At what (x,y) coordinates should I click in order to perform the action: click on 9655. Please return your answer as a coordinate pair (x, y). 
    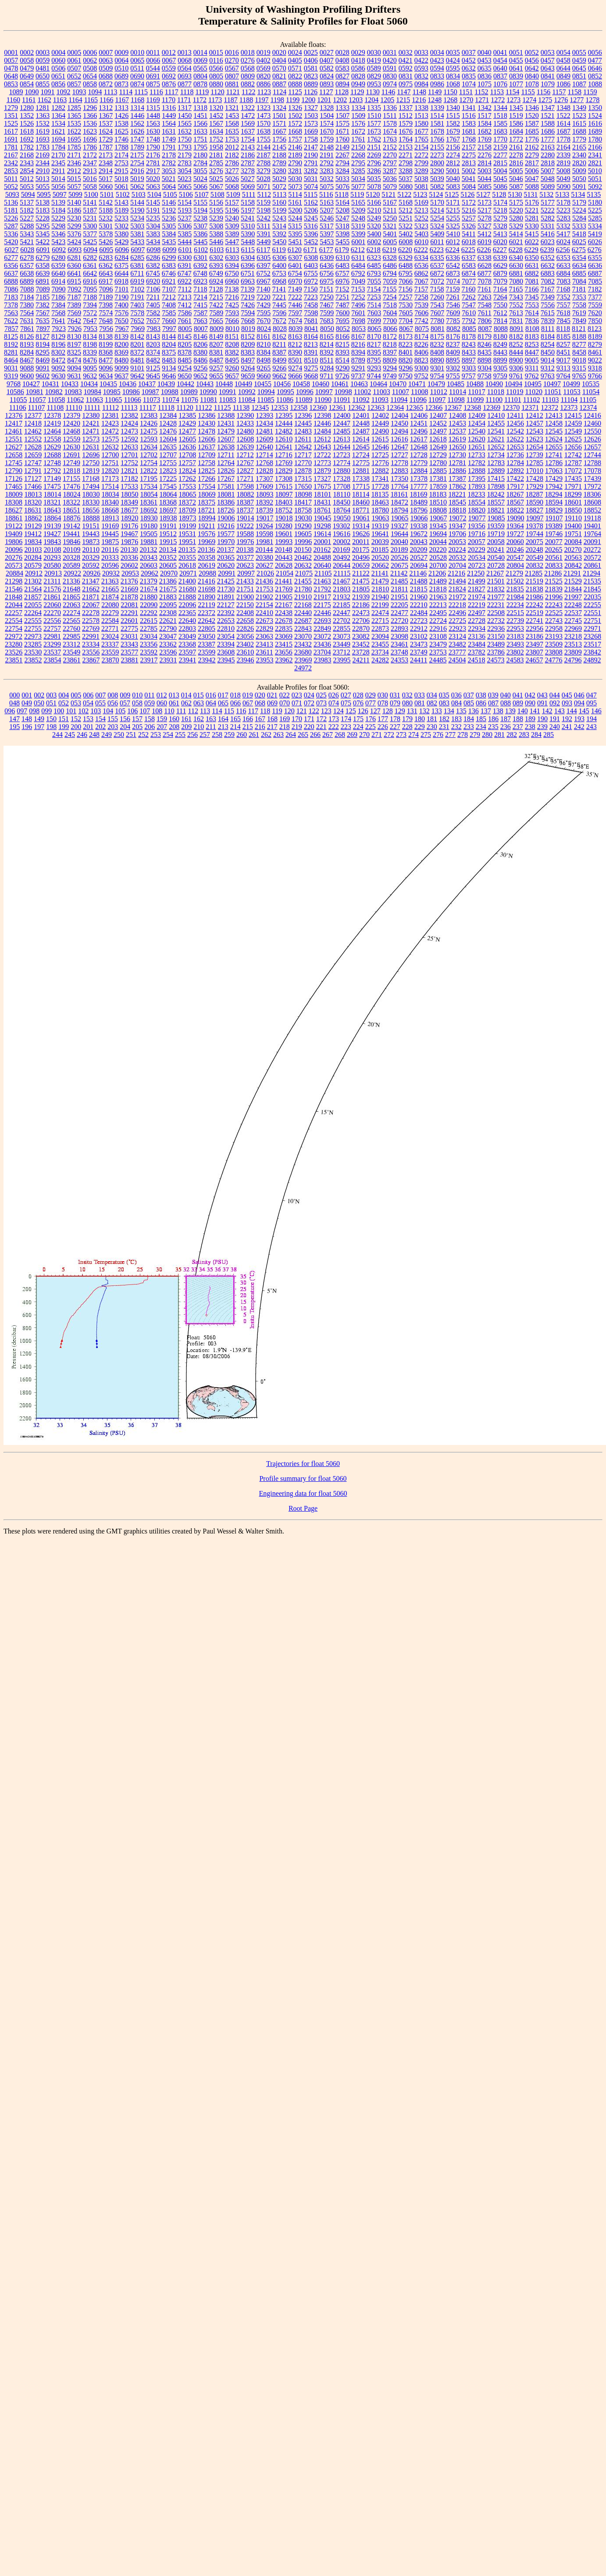
    Looking at the image, I should click on (216, 376).